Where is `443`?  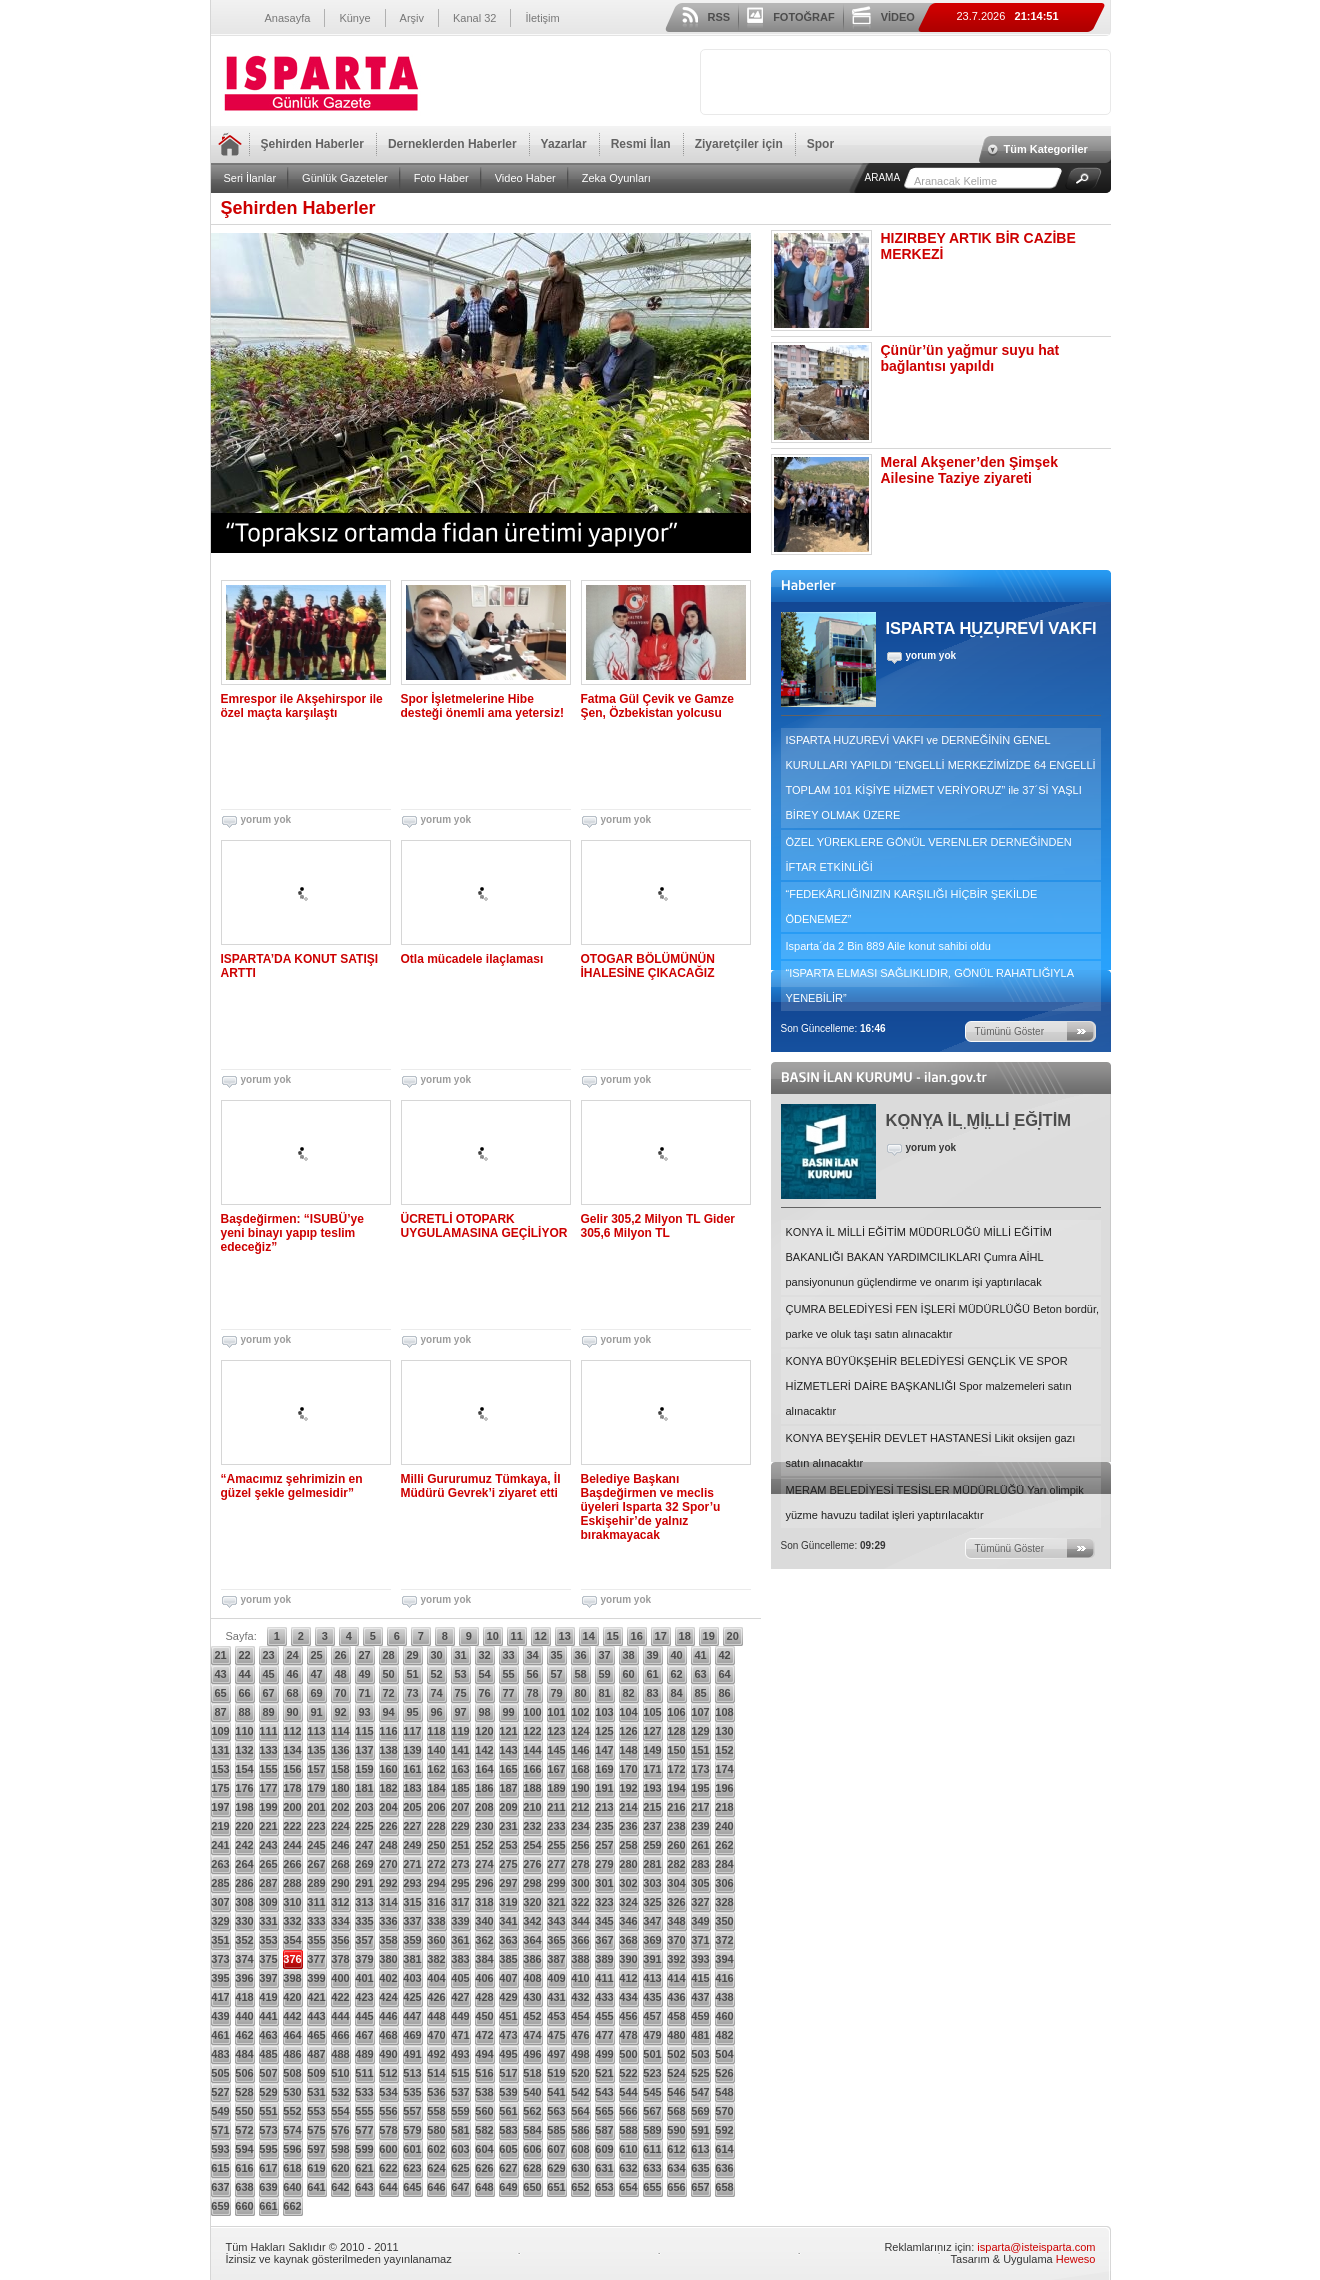
443 is located at coordinates (316, 2016).